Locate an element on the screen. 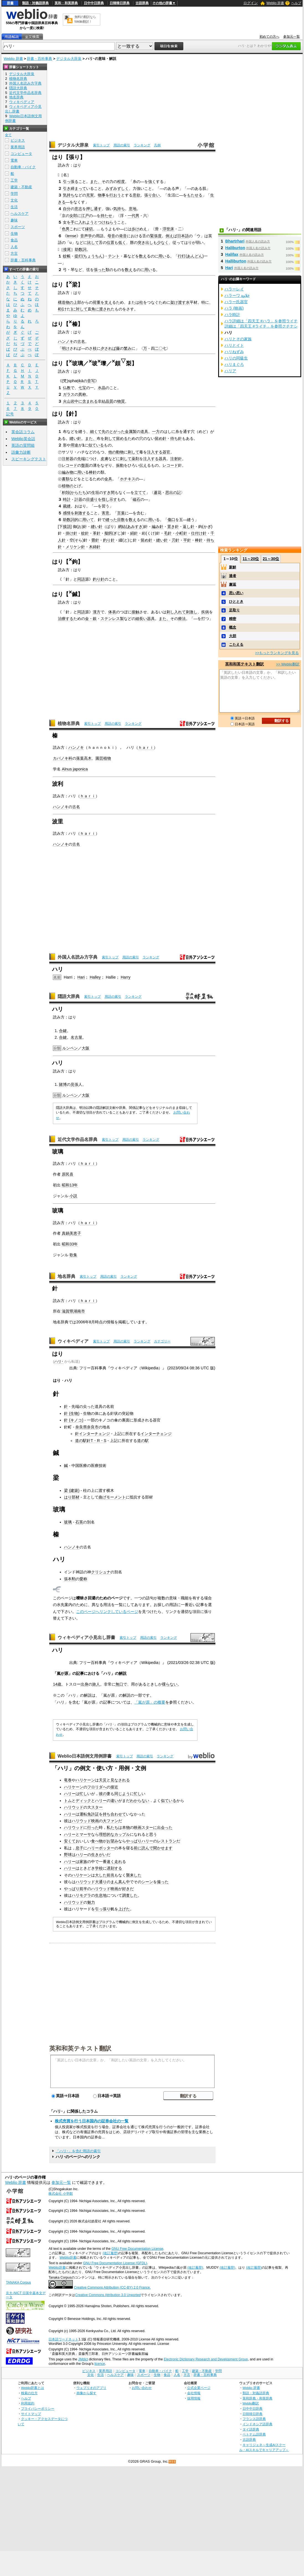  原民喜 is located at coordinates (67, 1174).